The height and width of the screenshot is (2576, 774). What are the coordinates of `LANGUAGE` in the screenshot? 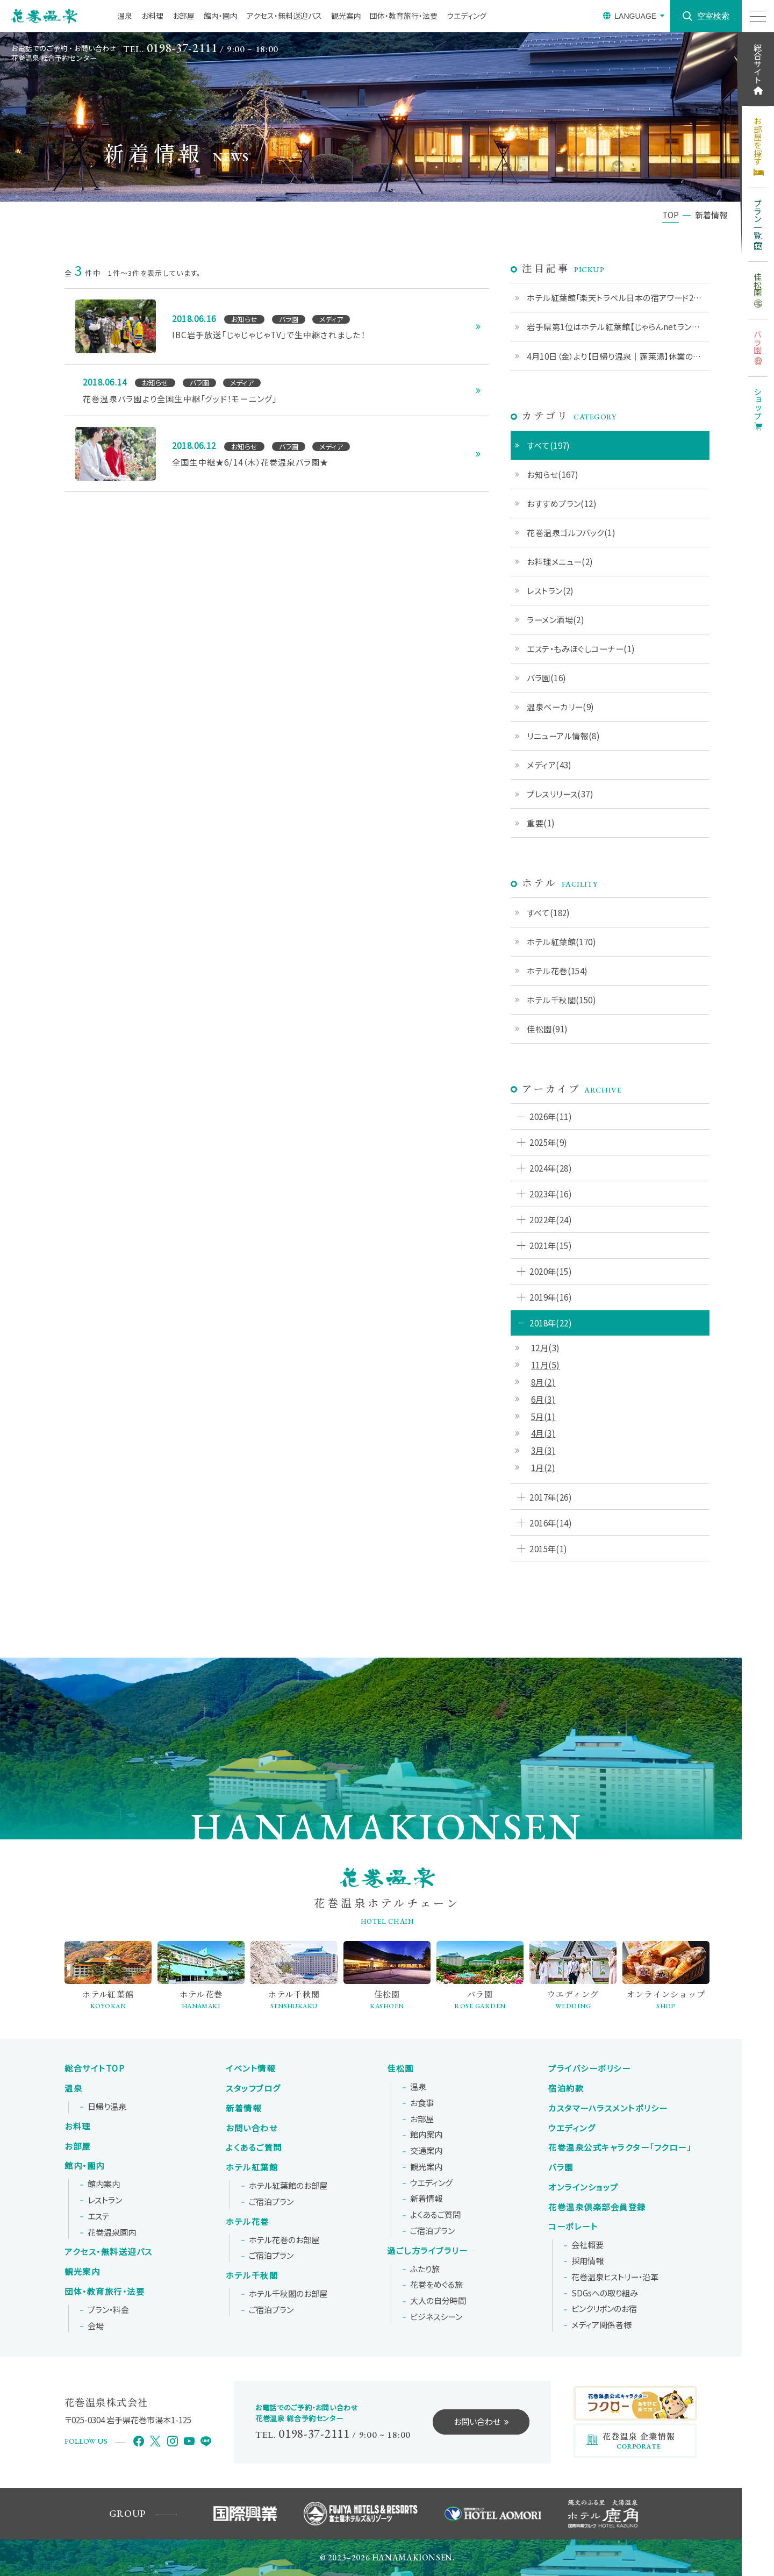 It's located at (635, 16).